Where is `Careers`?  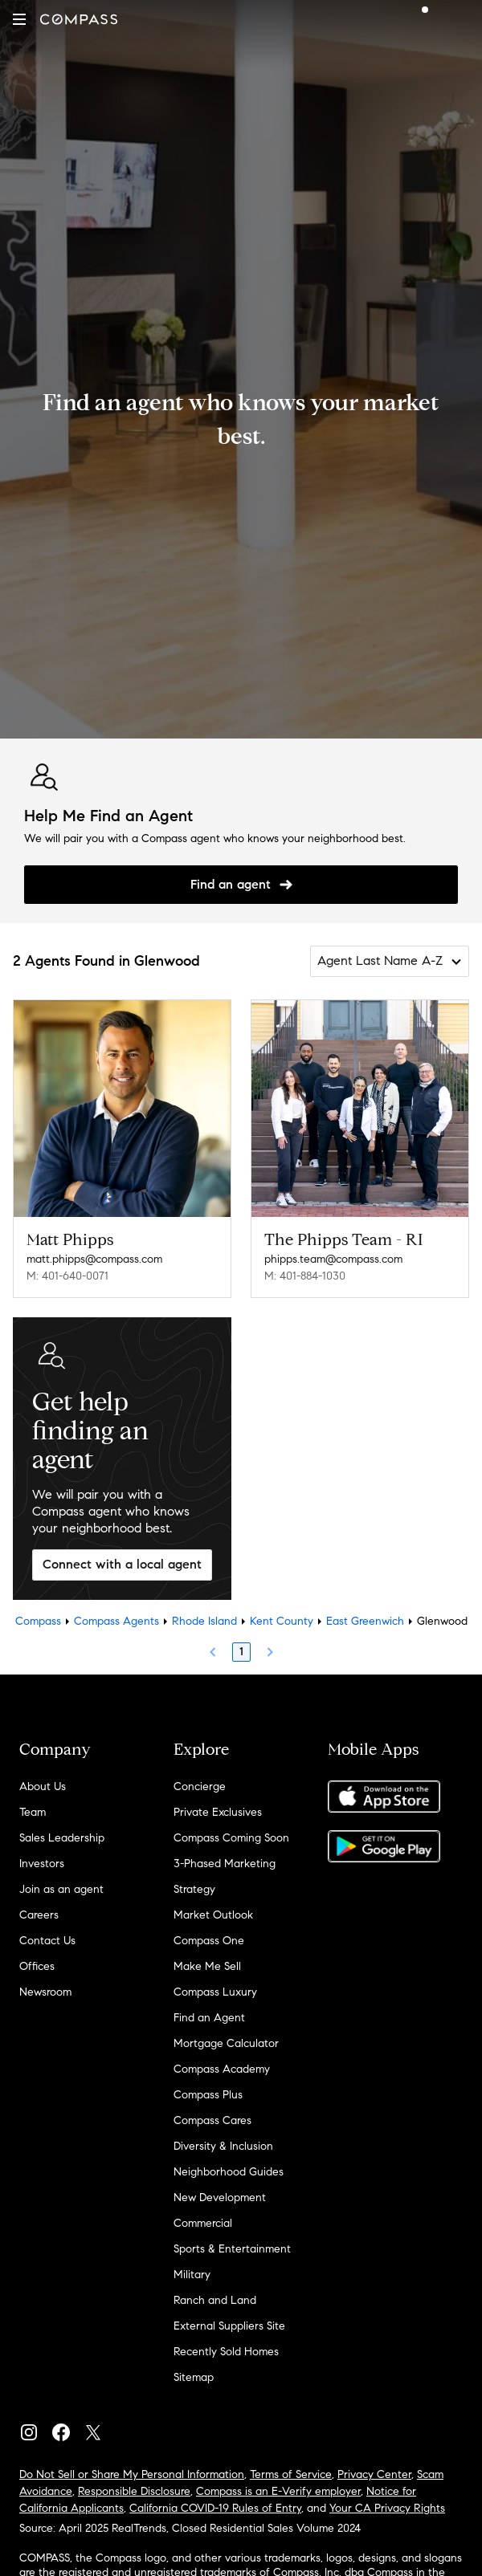
Careers is located at coordinates (39, 1915).